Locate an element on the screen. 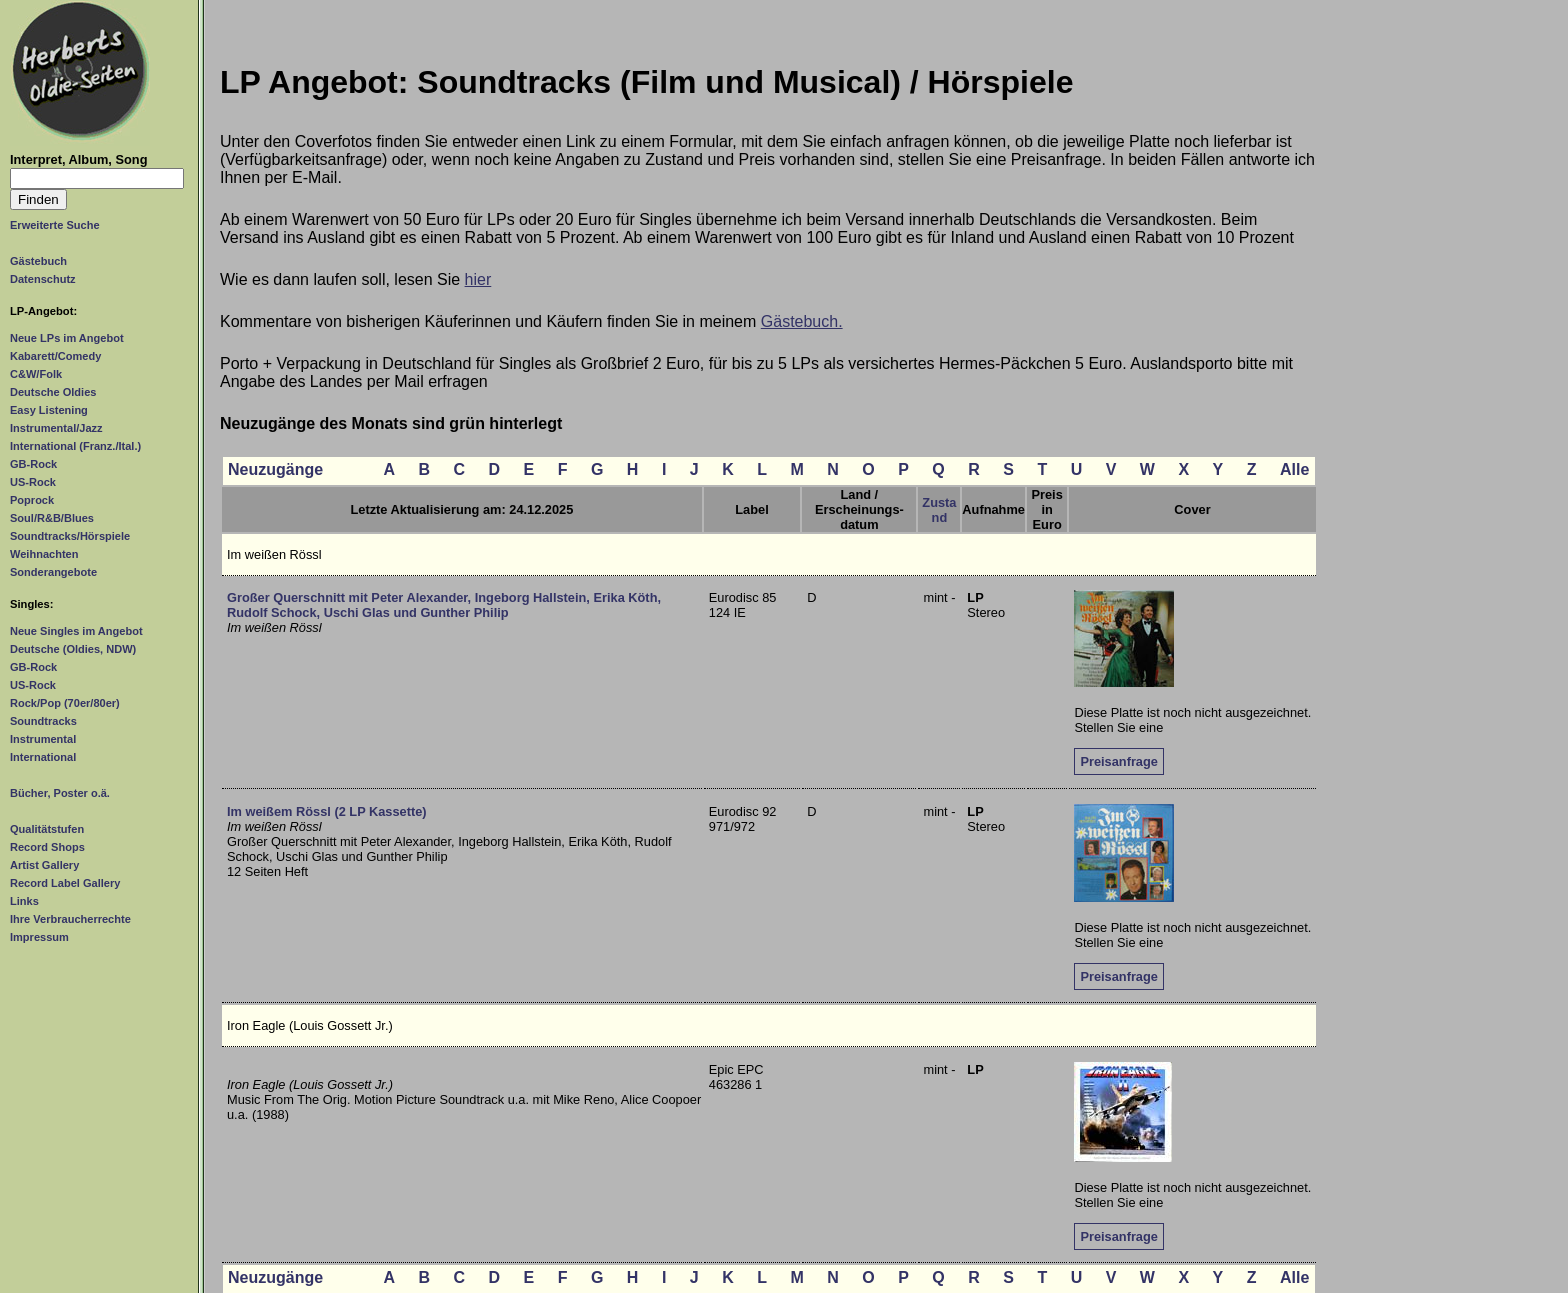  C&W/Folk is located at coordinates (36, 374).